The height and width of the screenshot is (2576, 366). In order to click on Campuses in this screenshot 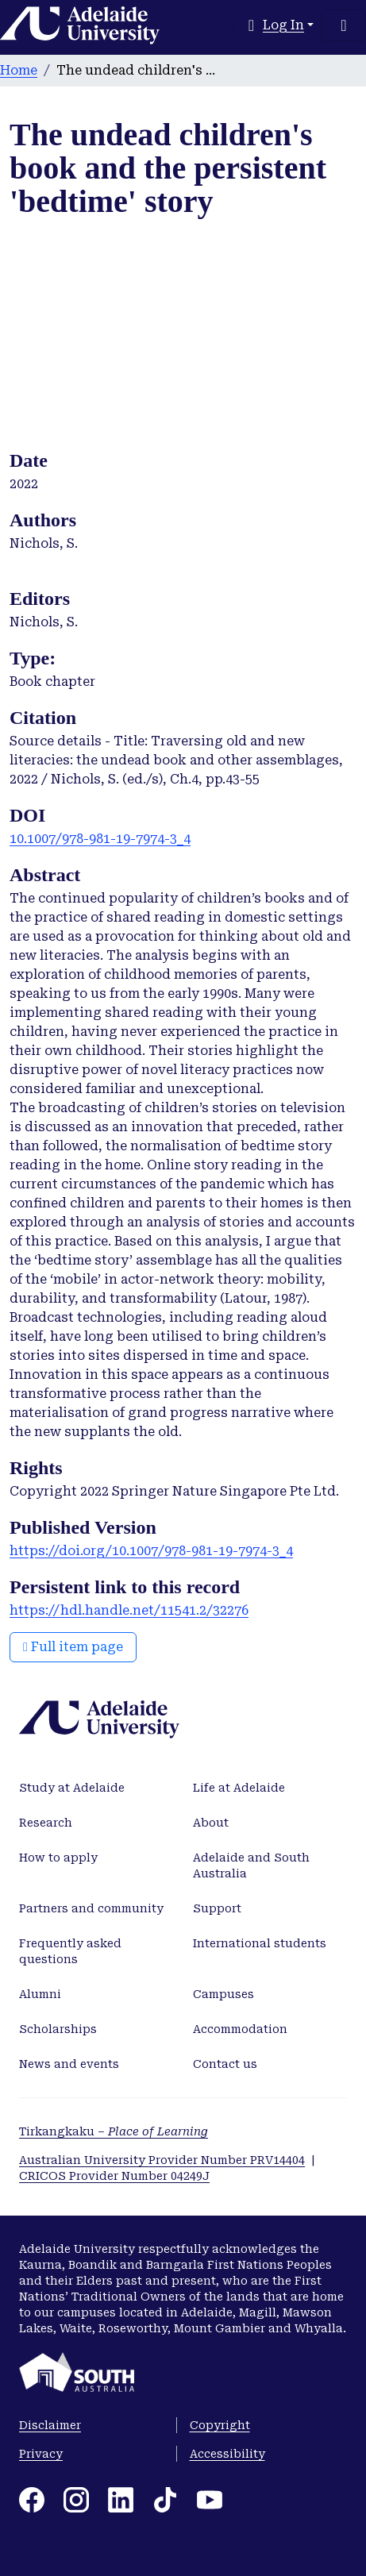, I will do `click(223, 1994)`.